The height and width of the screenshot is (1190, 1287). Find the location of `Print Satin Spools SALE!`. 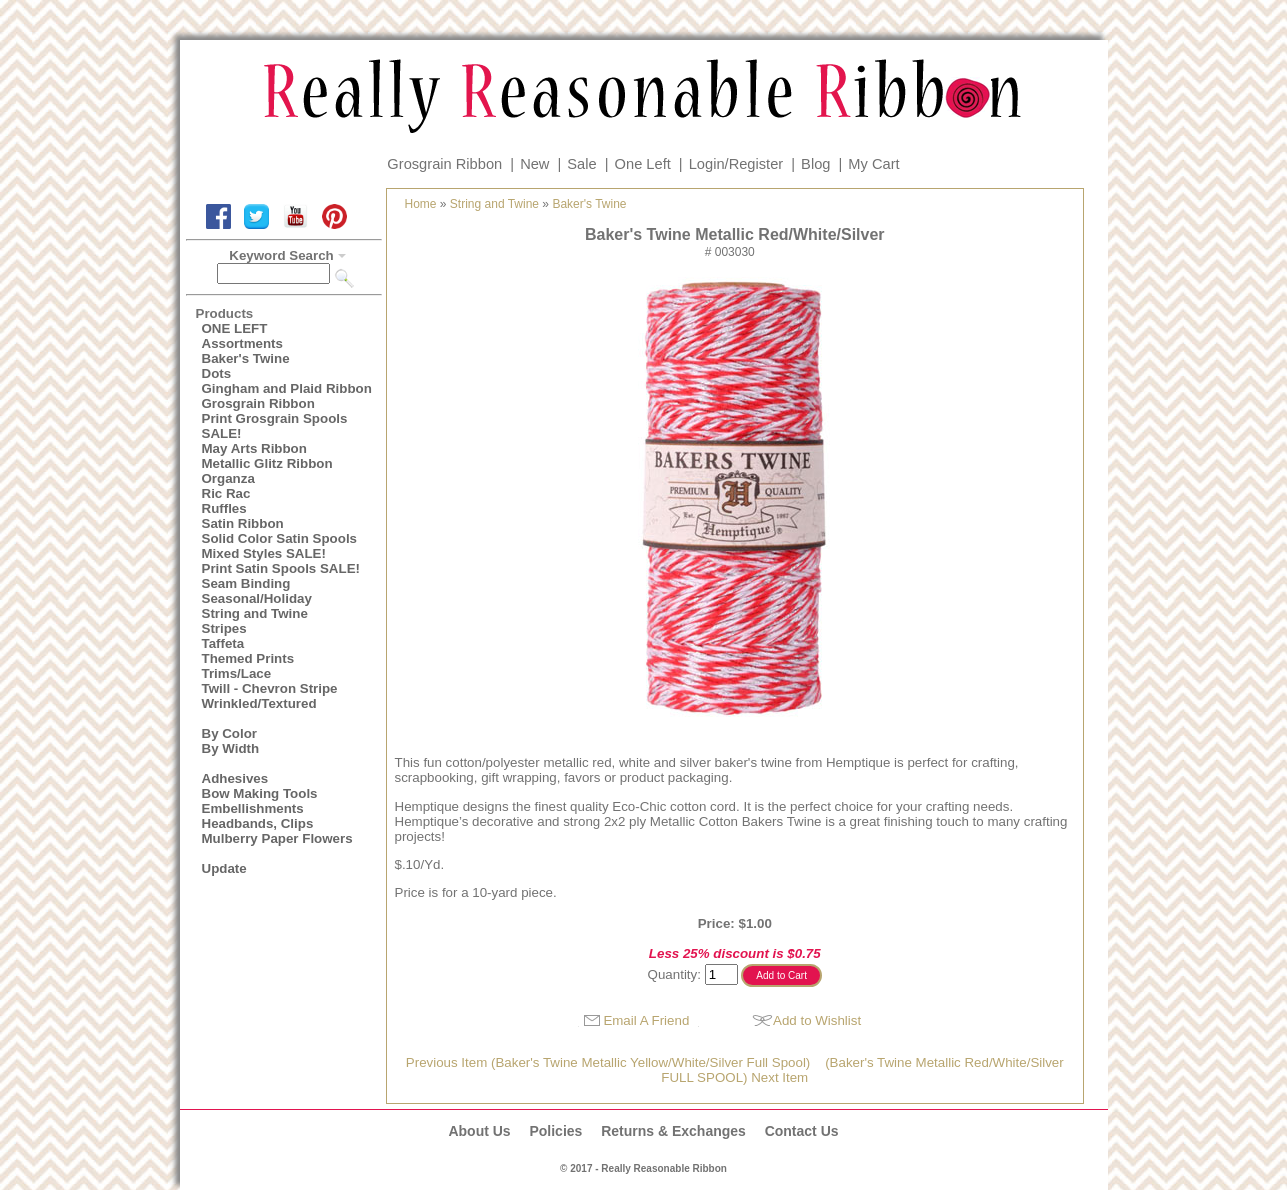

Print Satin Spools SALE! is located at coordinates (281, 568).